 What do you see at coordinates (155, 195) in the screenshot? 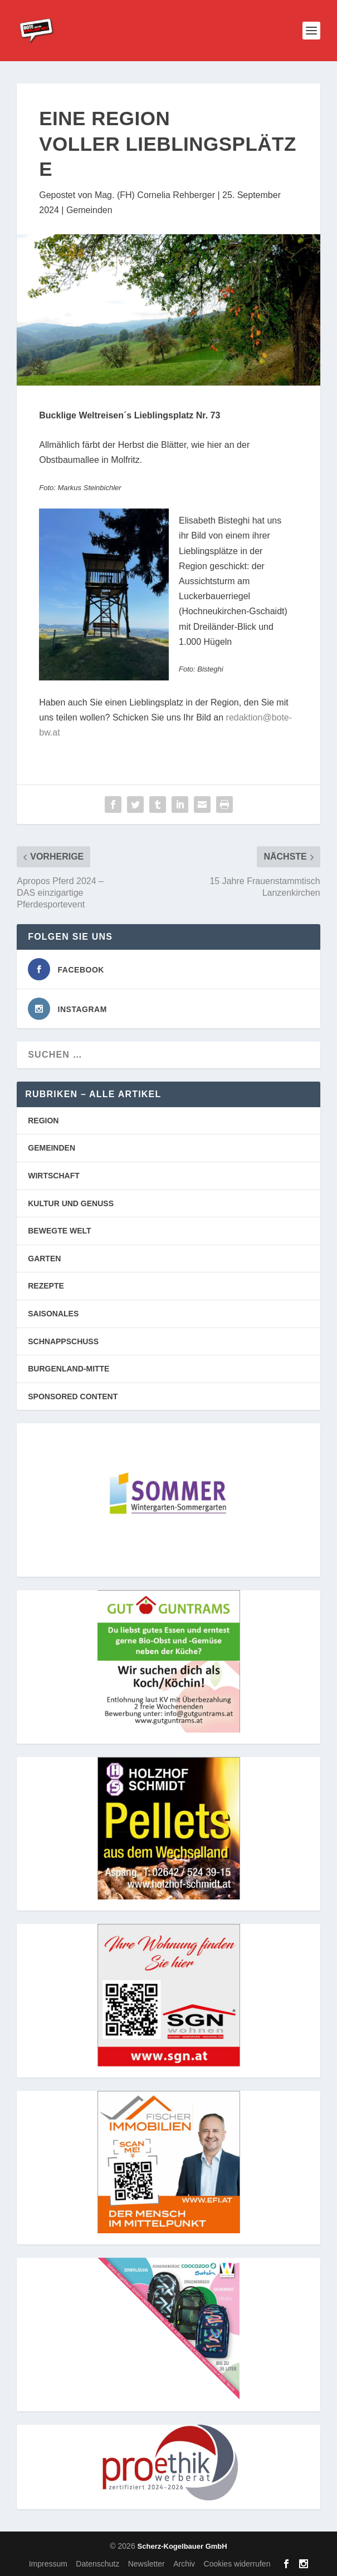
I see `Mag. (FH) Cornelia Rehberger` at bounding box center [155, 195].